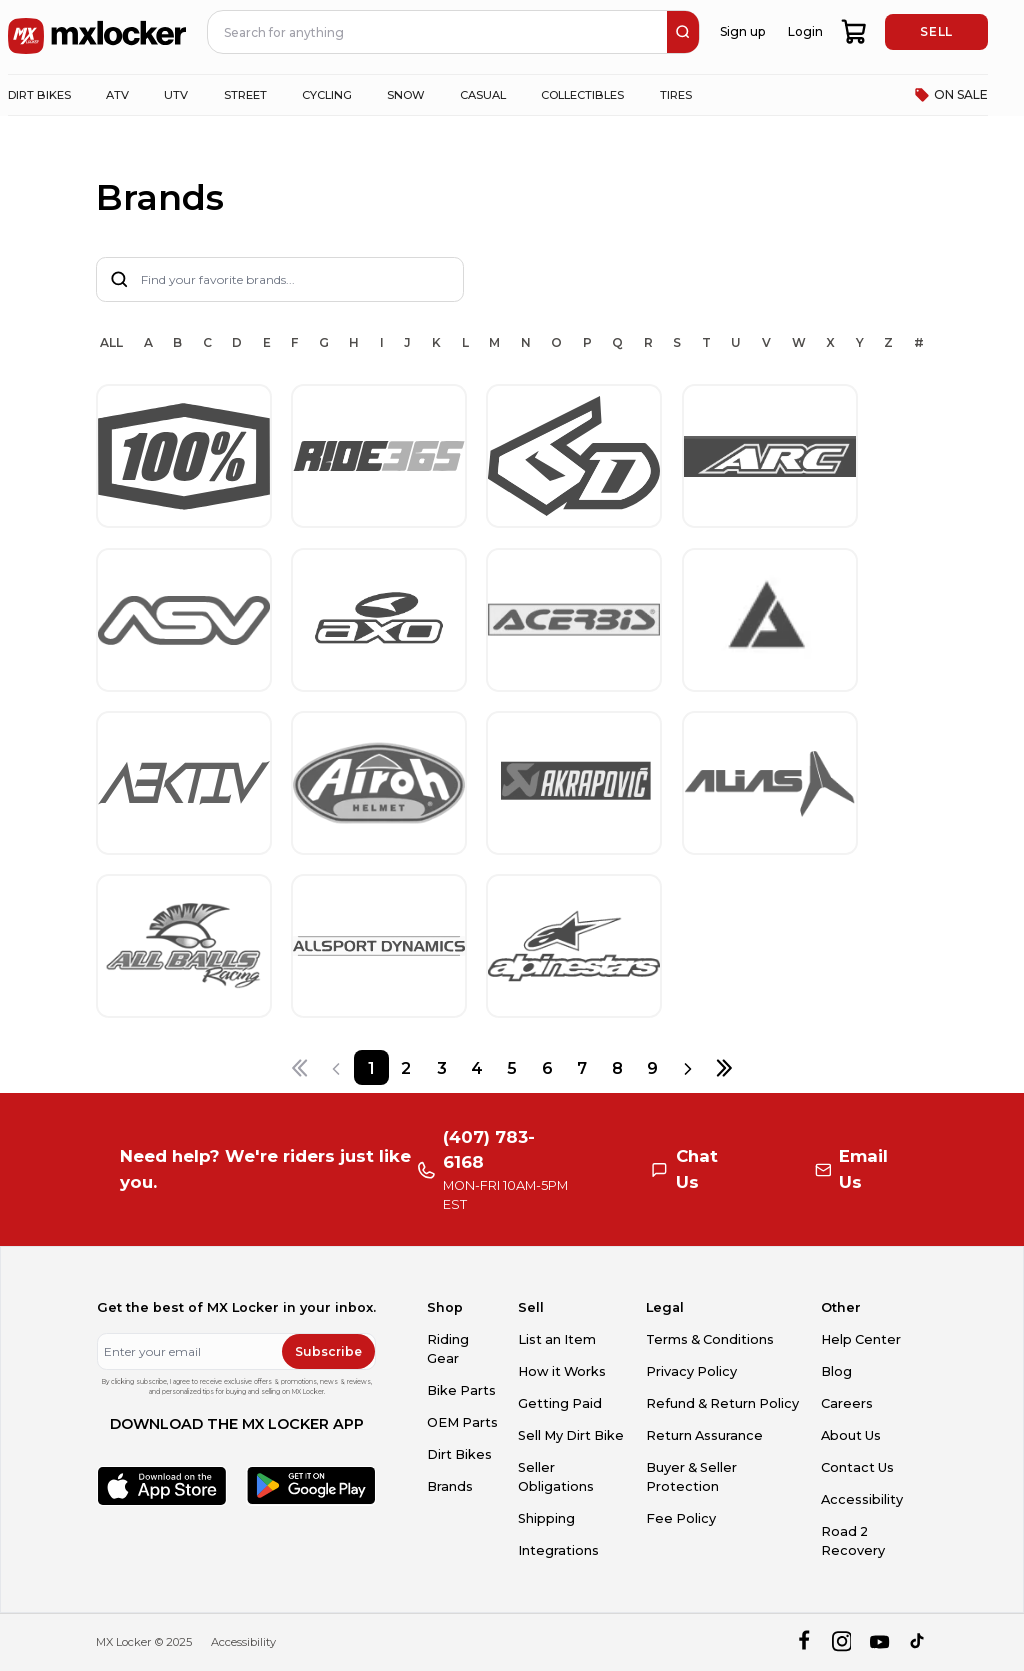 The image size is (1024, 1671). I want to click on Careers, so click(847, 1403).